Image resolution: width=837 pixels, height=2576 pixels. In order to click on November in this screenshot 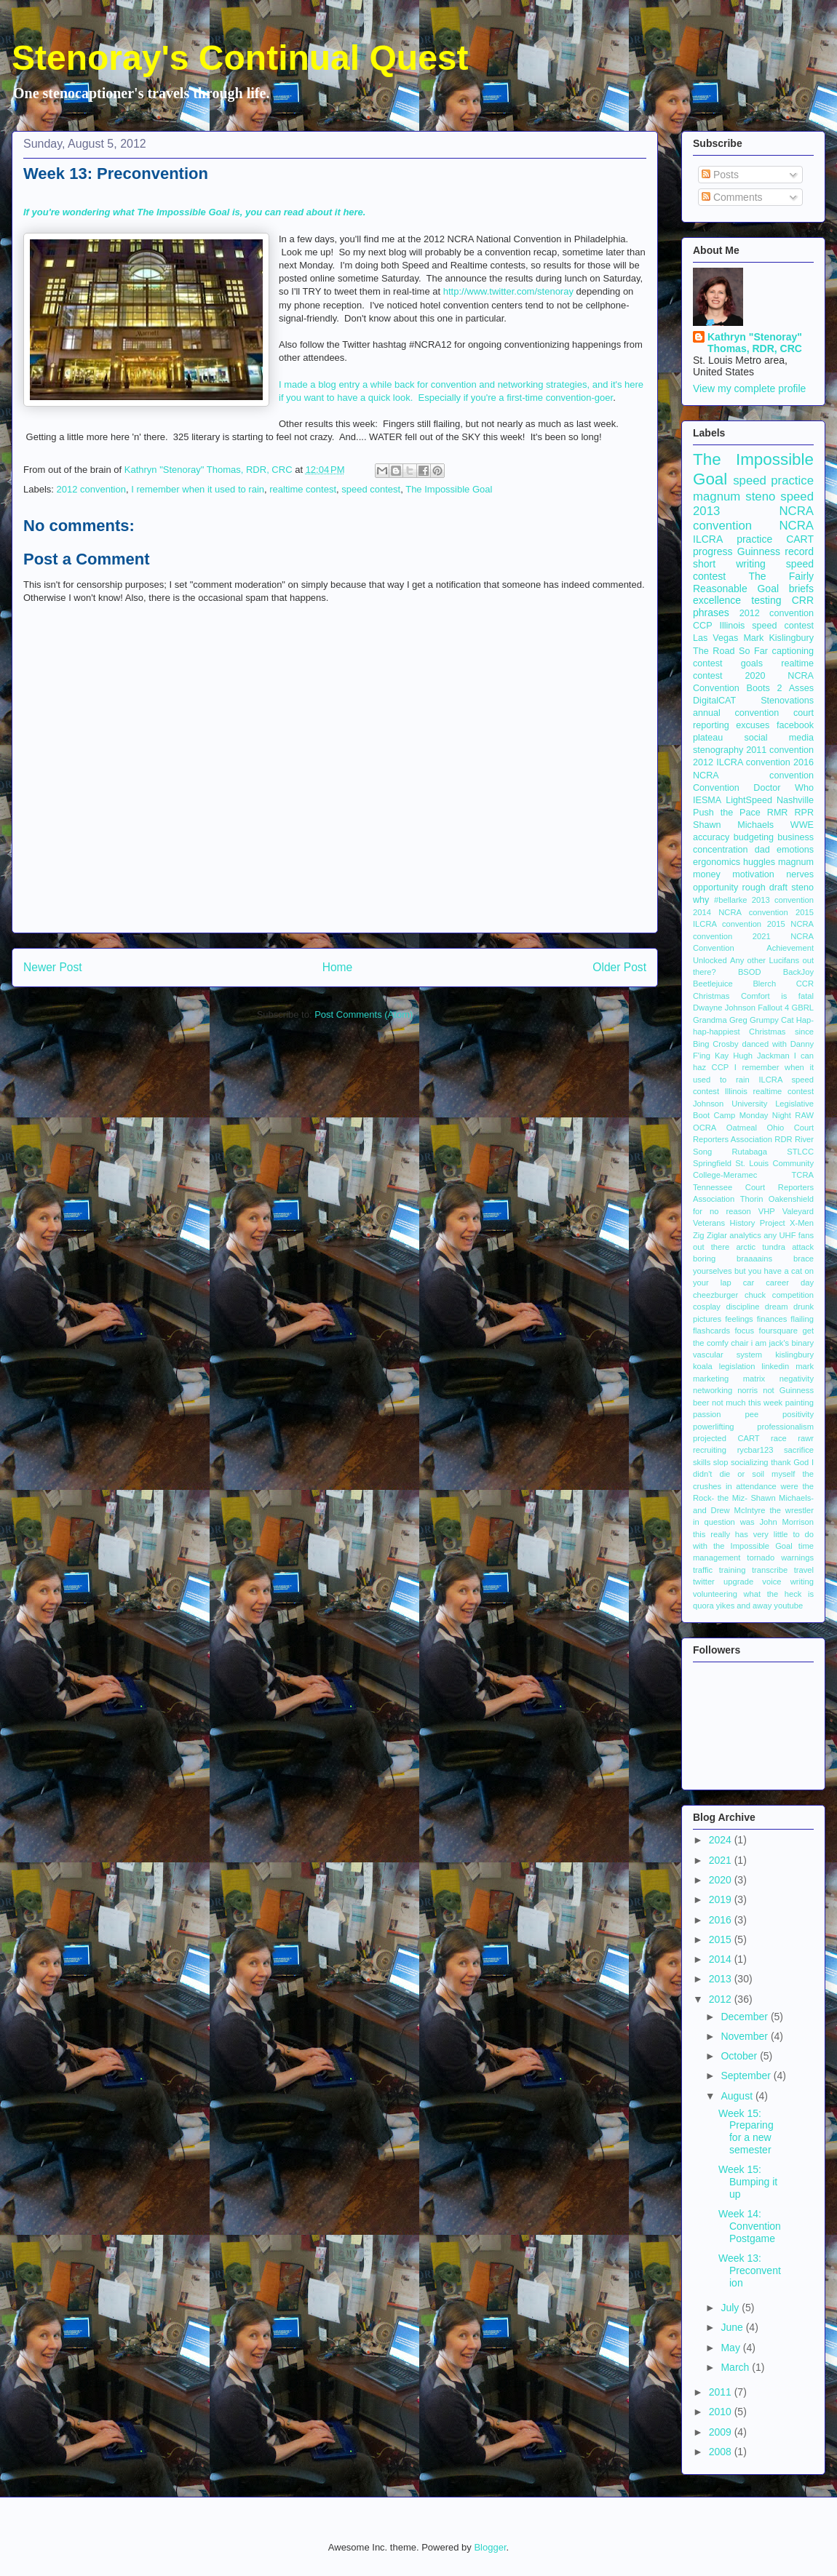, I will do `click(745, 2036)`.